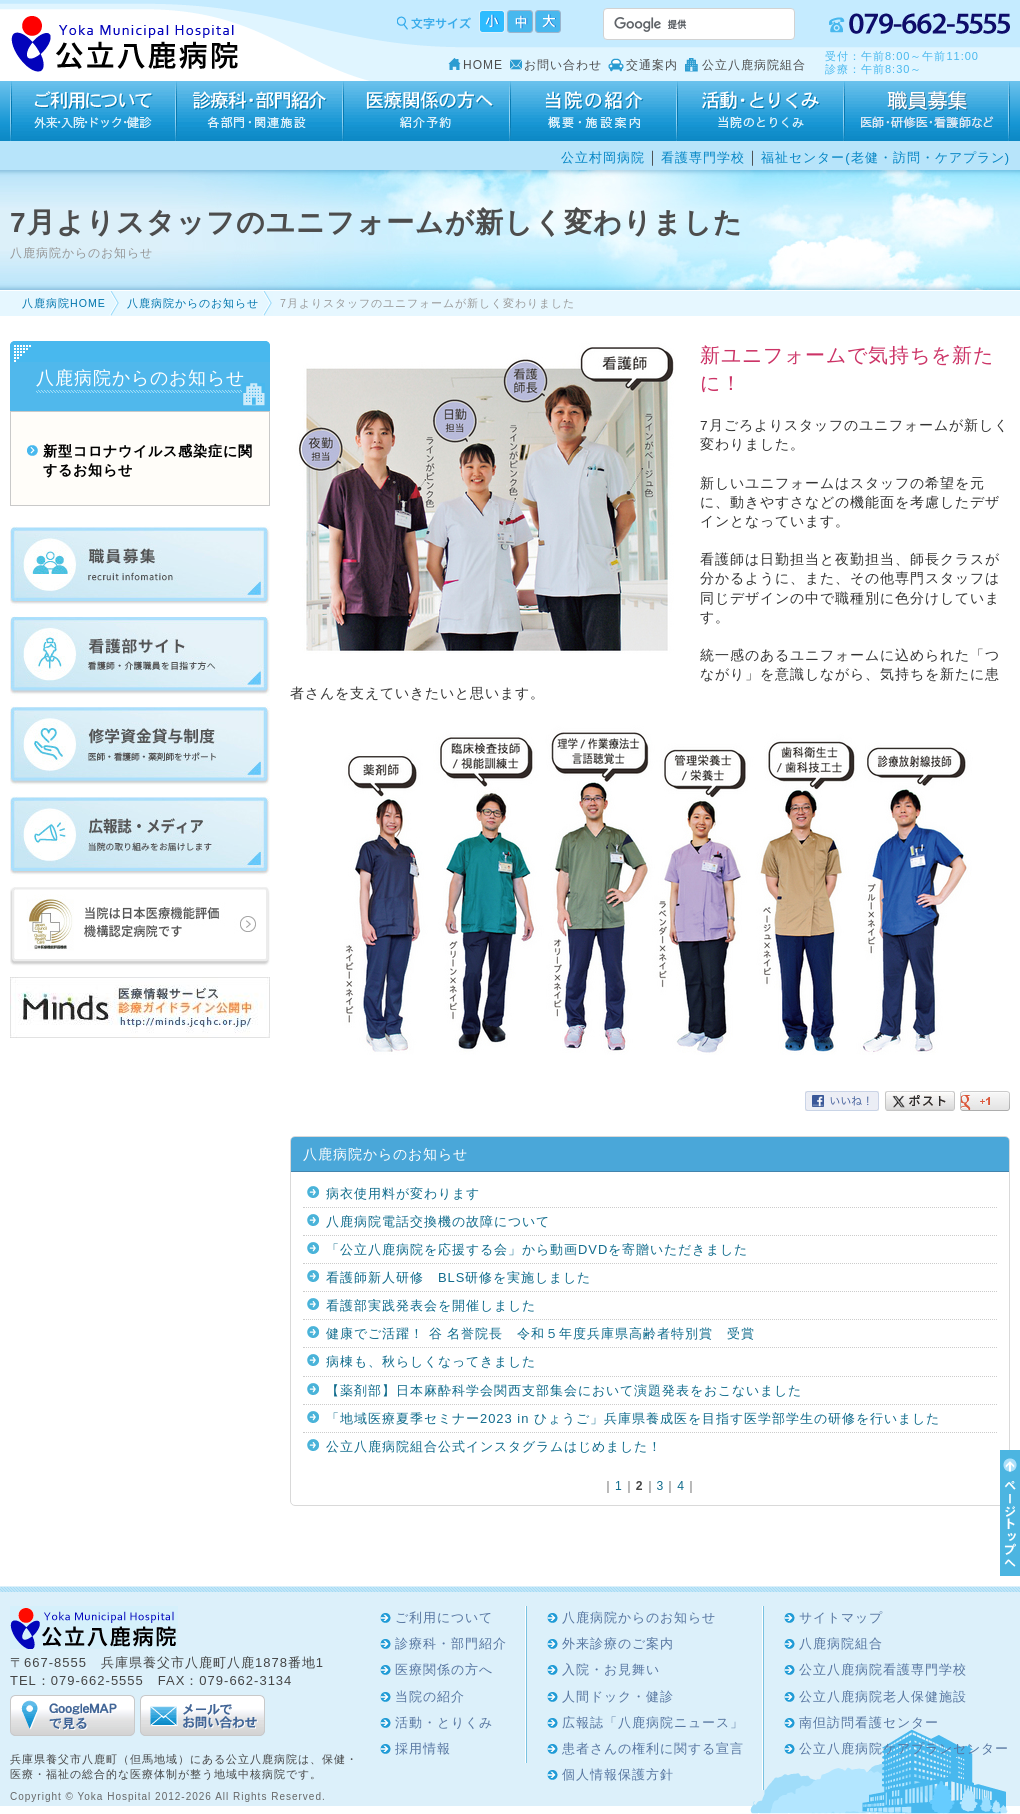 This screenshot has height=1814, width=1020. I want to click on 病棟も、秋らしくなってきました, so click(431, 1361).